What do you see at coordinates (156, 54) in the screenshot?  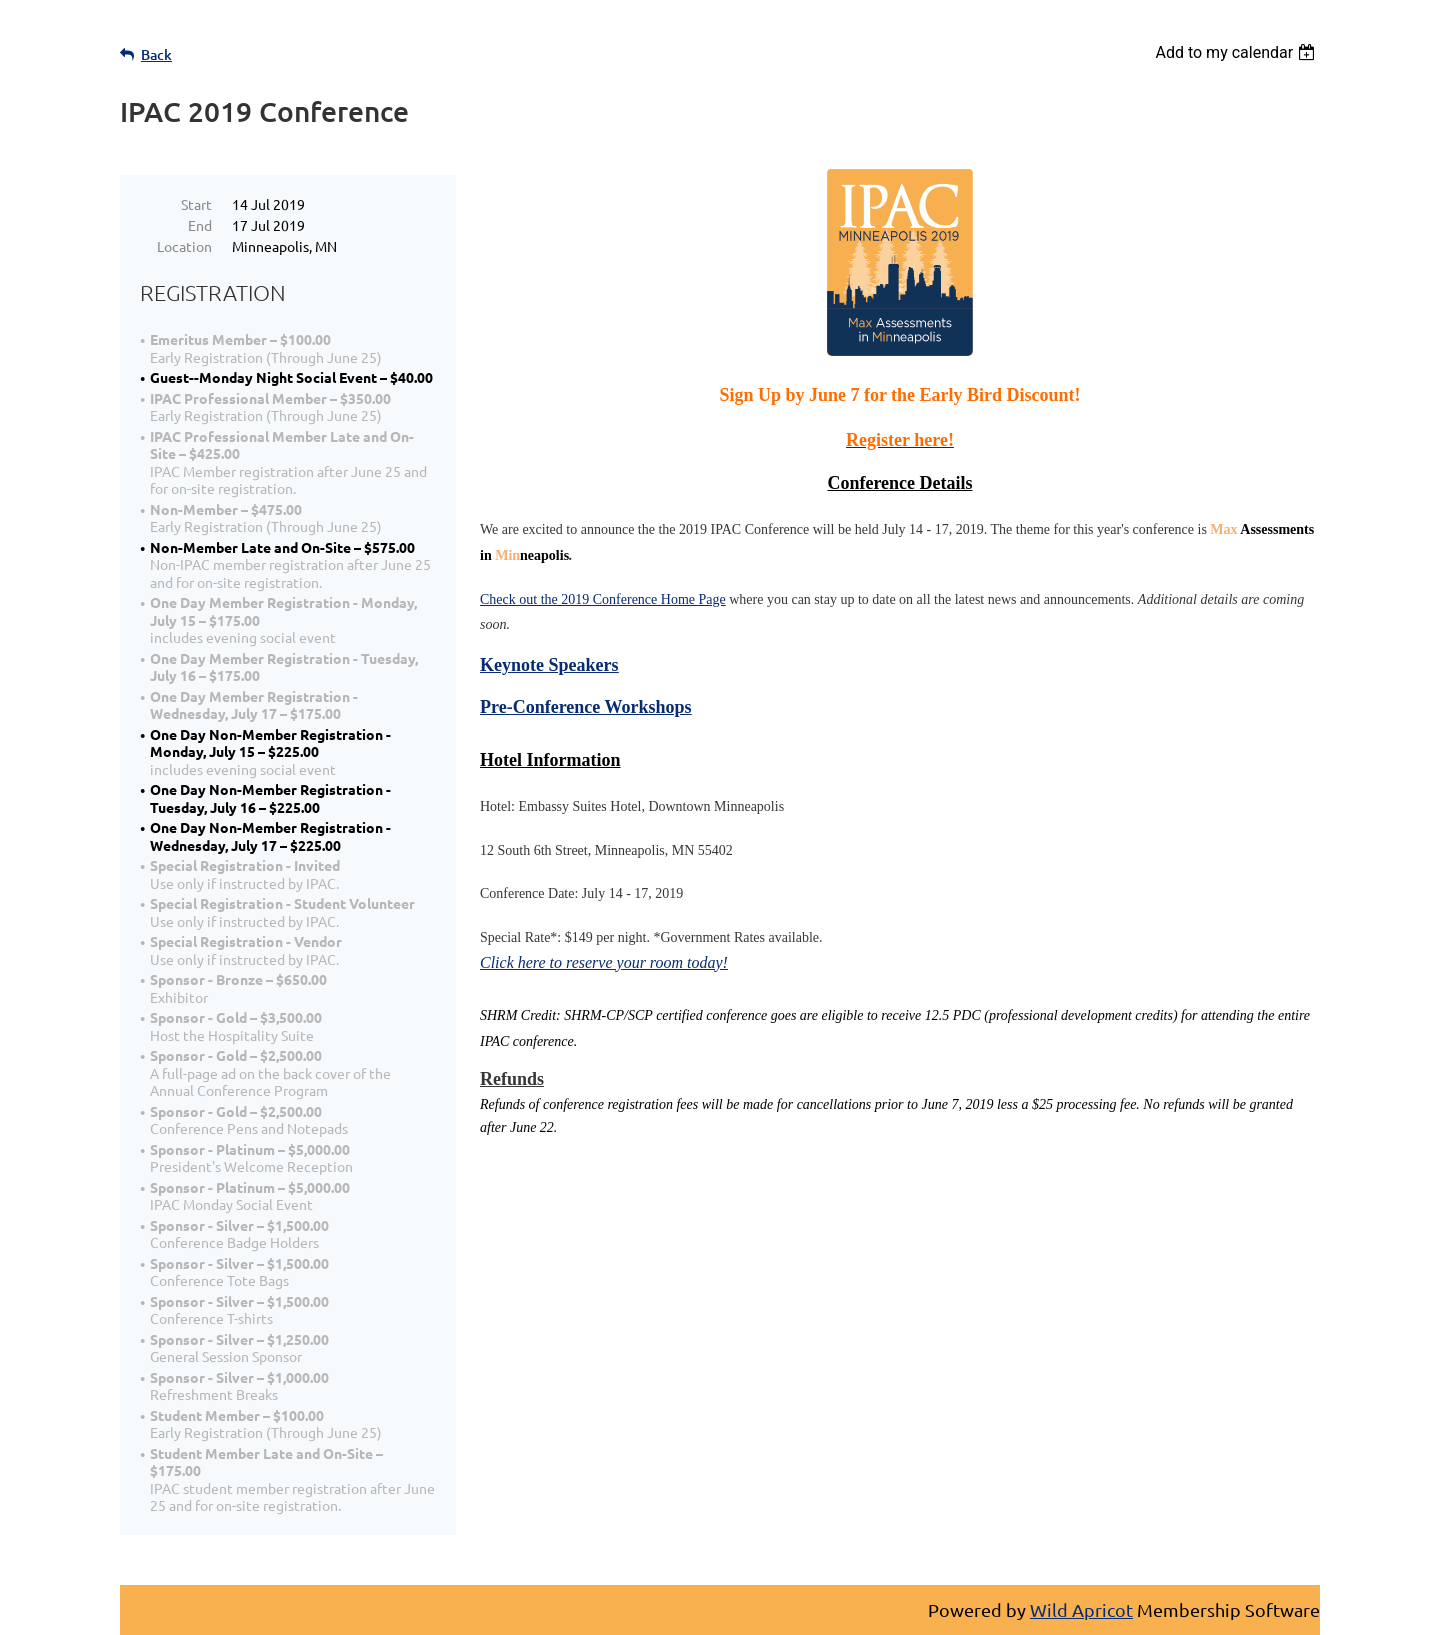 I see `Back` at bounding box center [156, 54].